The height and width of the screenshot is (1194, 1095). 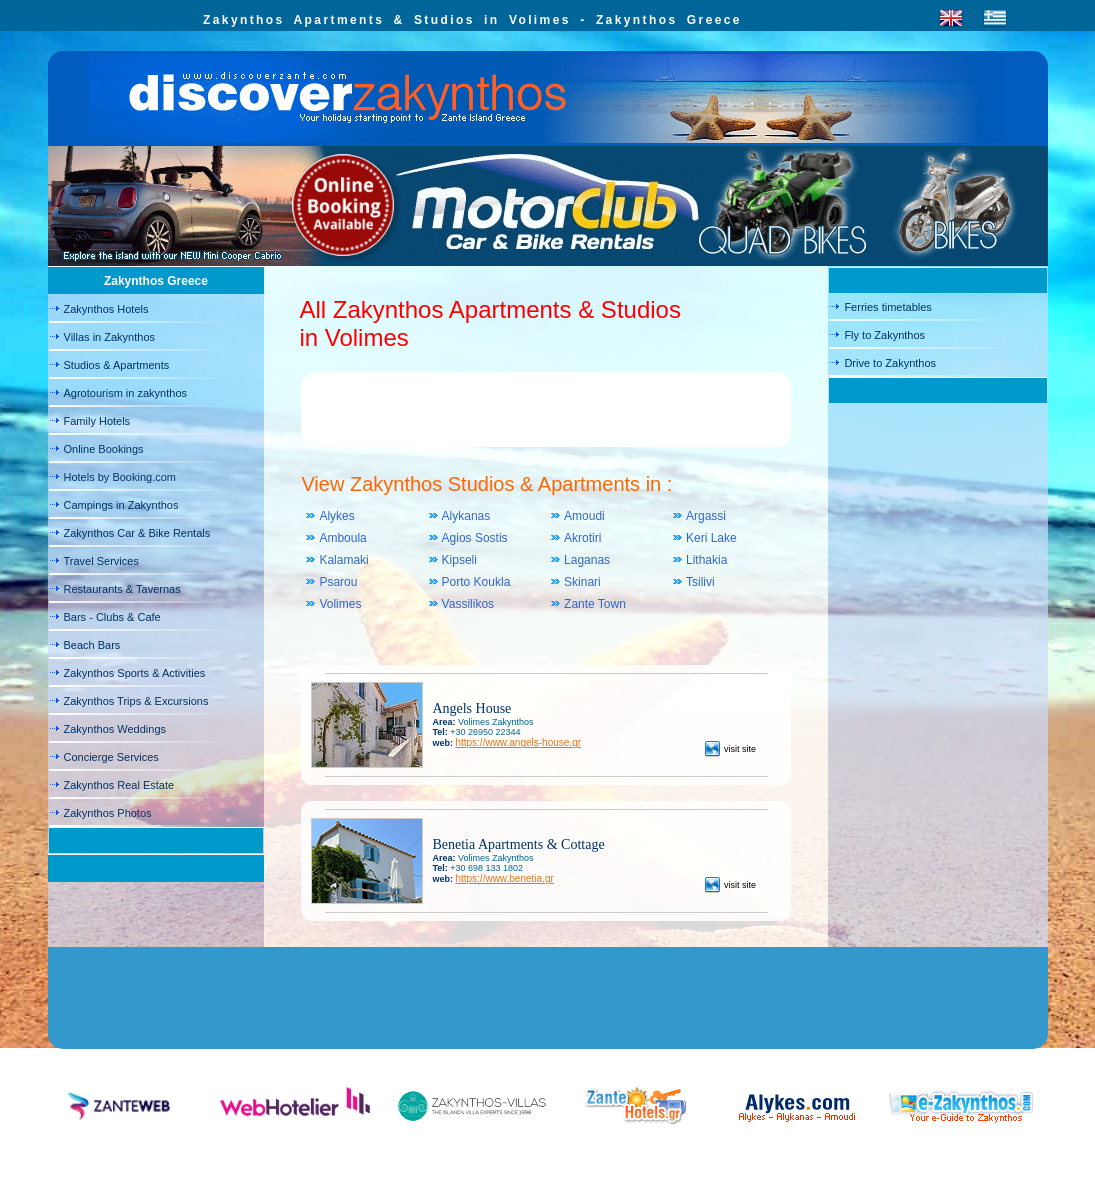 I want to click on [Advertisement], so click(x=546, y=412).